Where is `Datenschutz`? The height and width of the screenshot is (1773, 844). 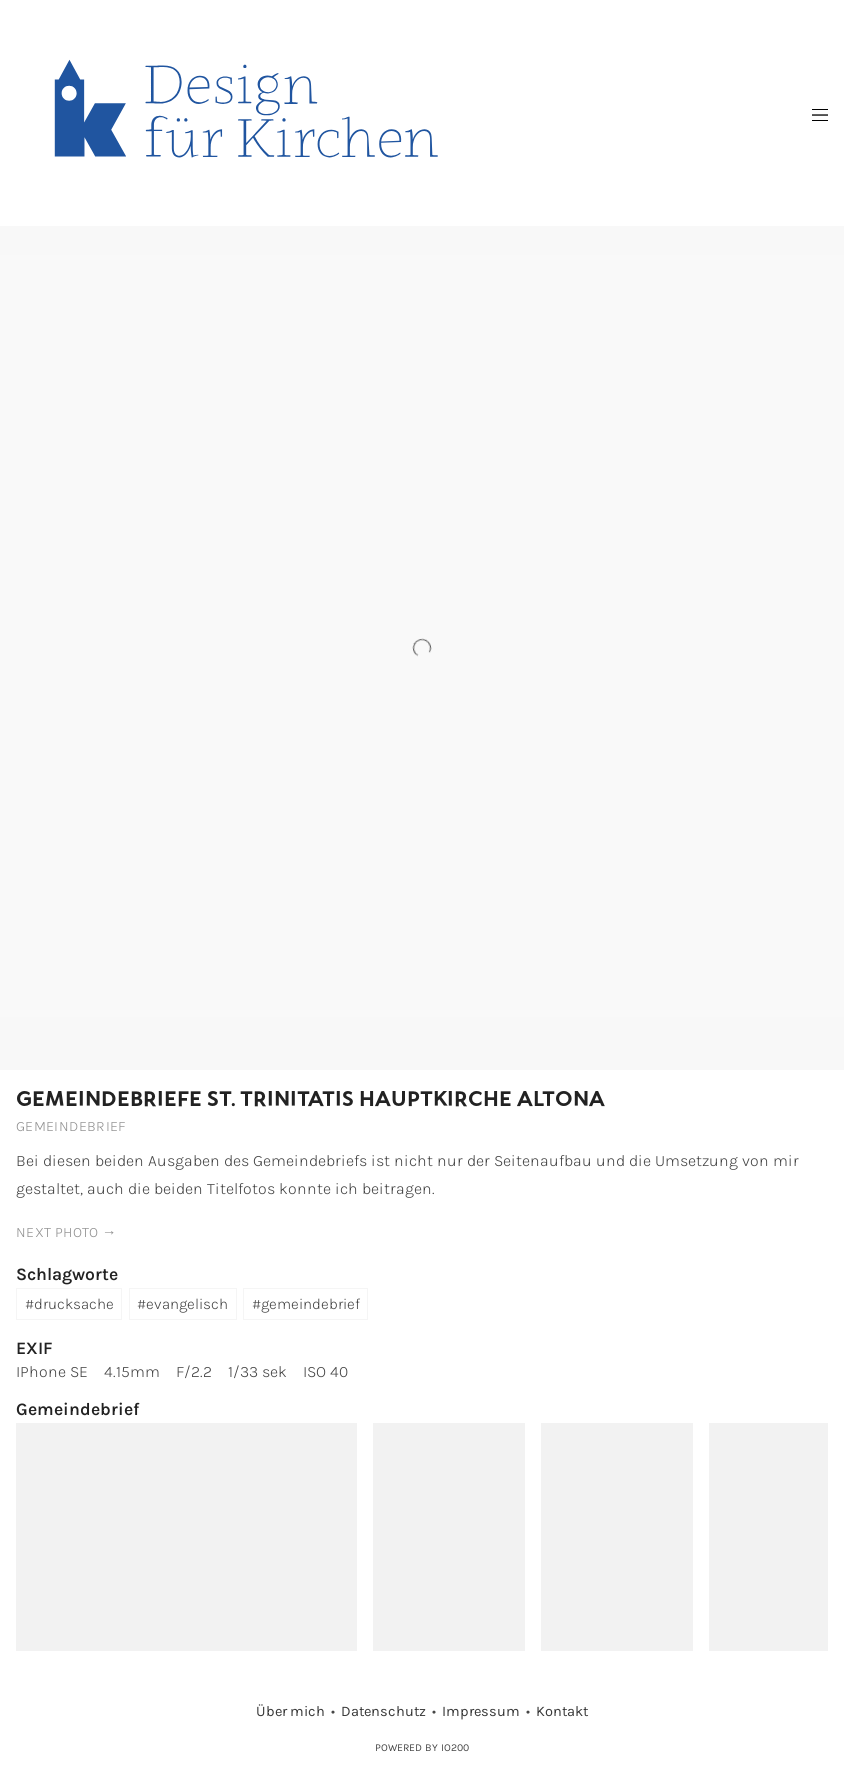 Datenschutz is located at coordinates (383, 1711).